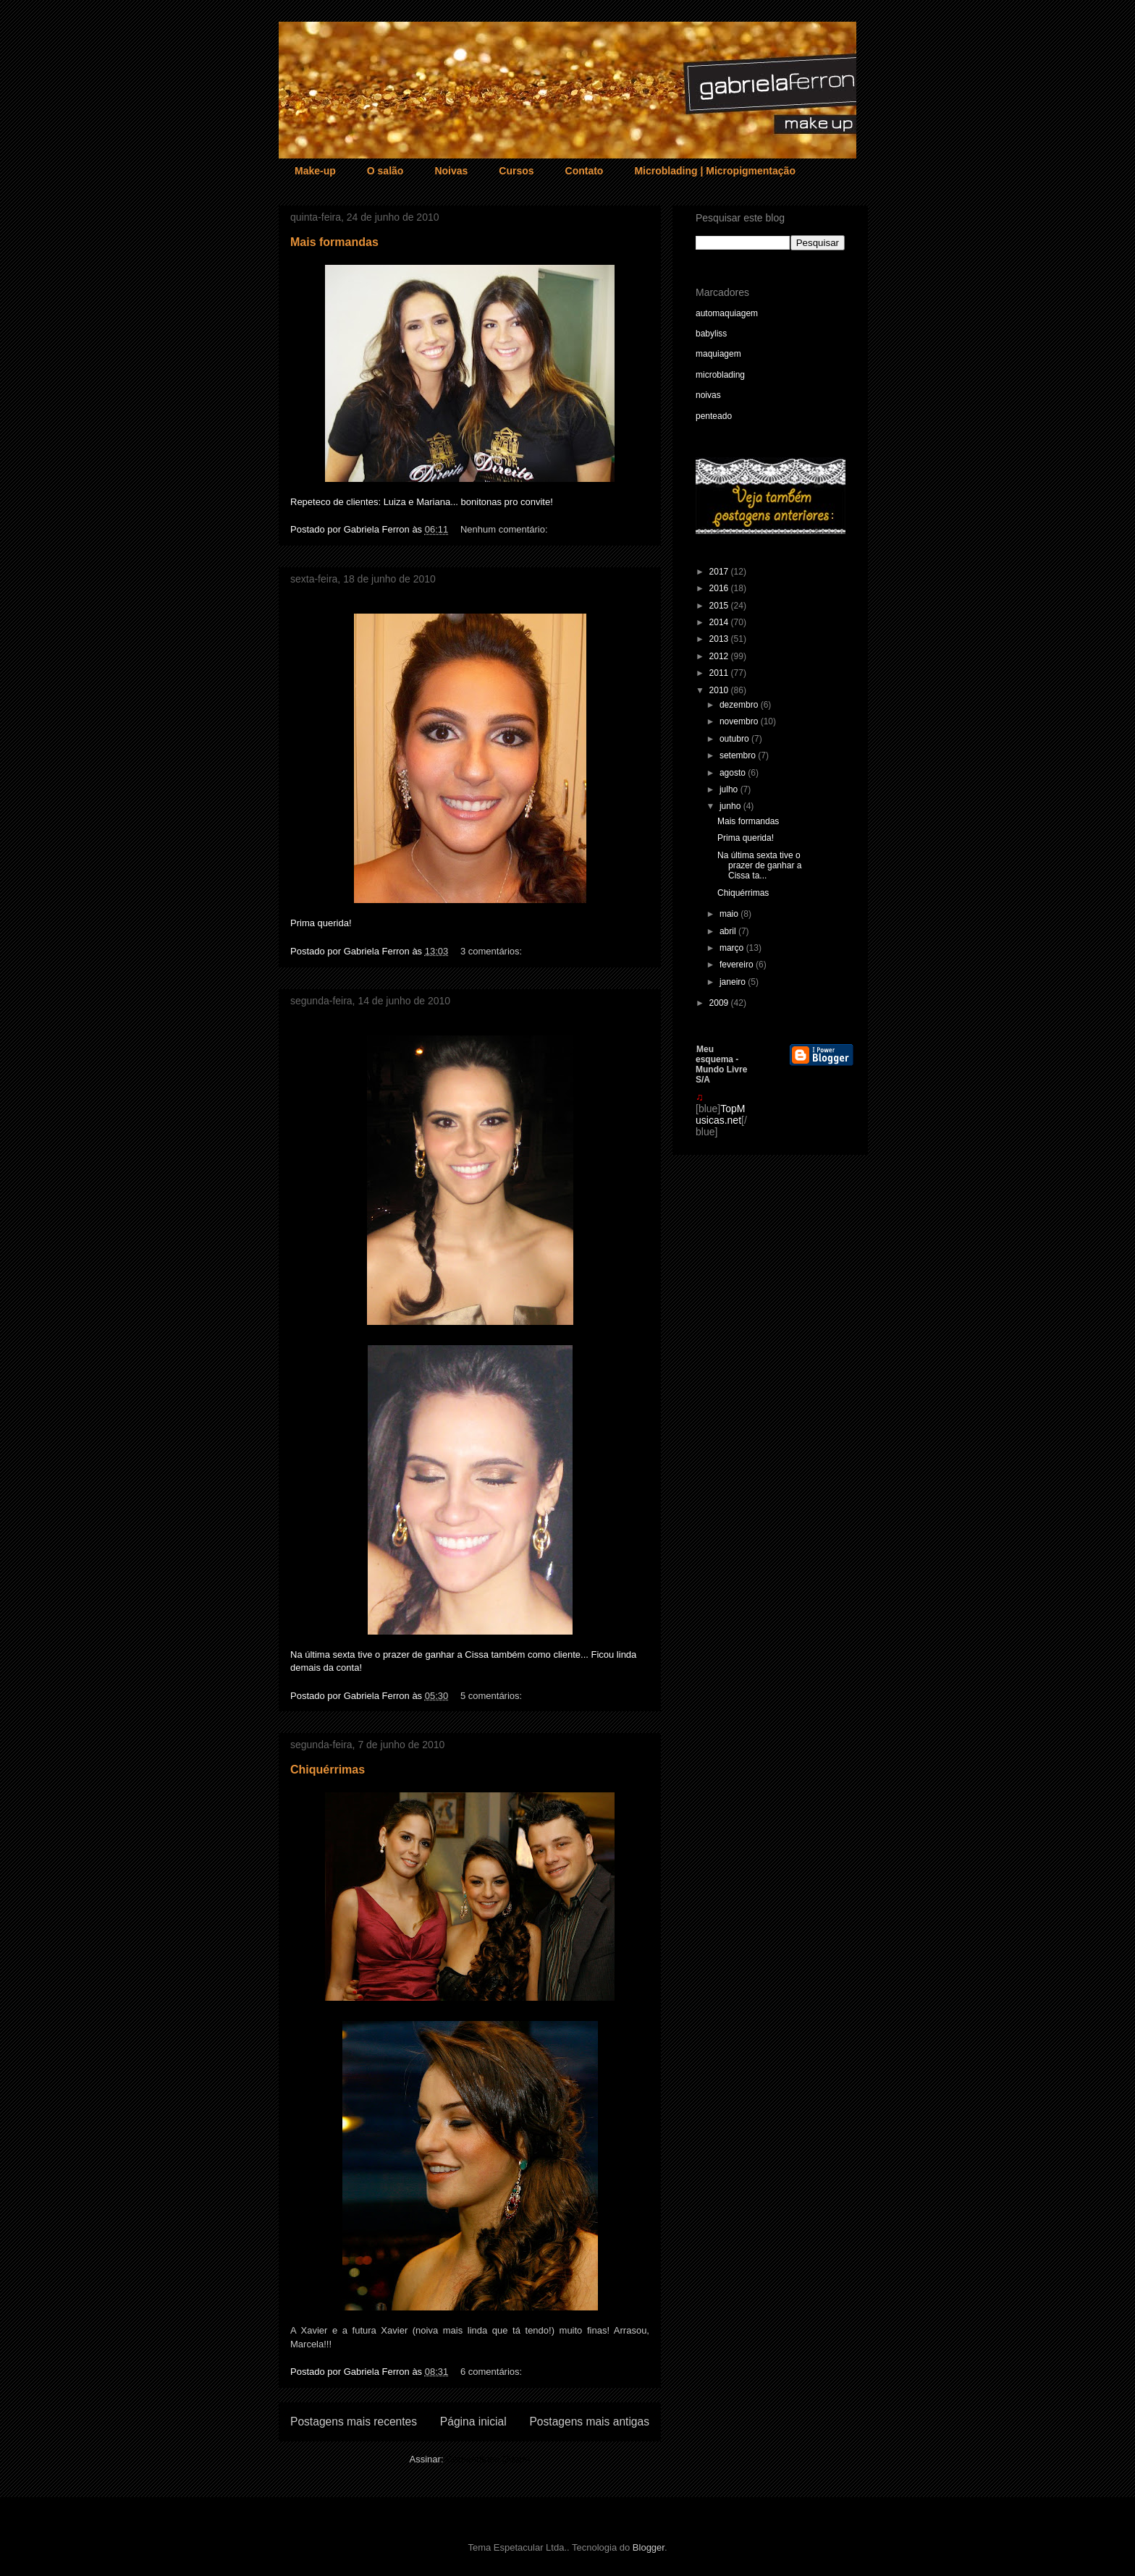 The width and height of the screenshot is (1135, 2576). Describe the element at coordinates (731, 806) in the screenshot. I see `junho` at that location.